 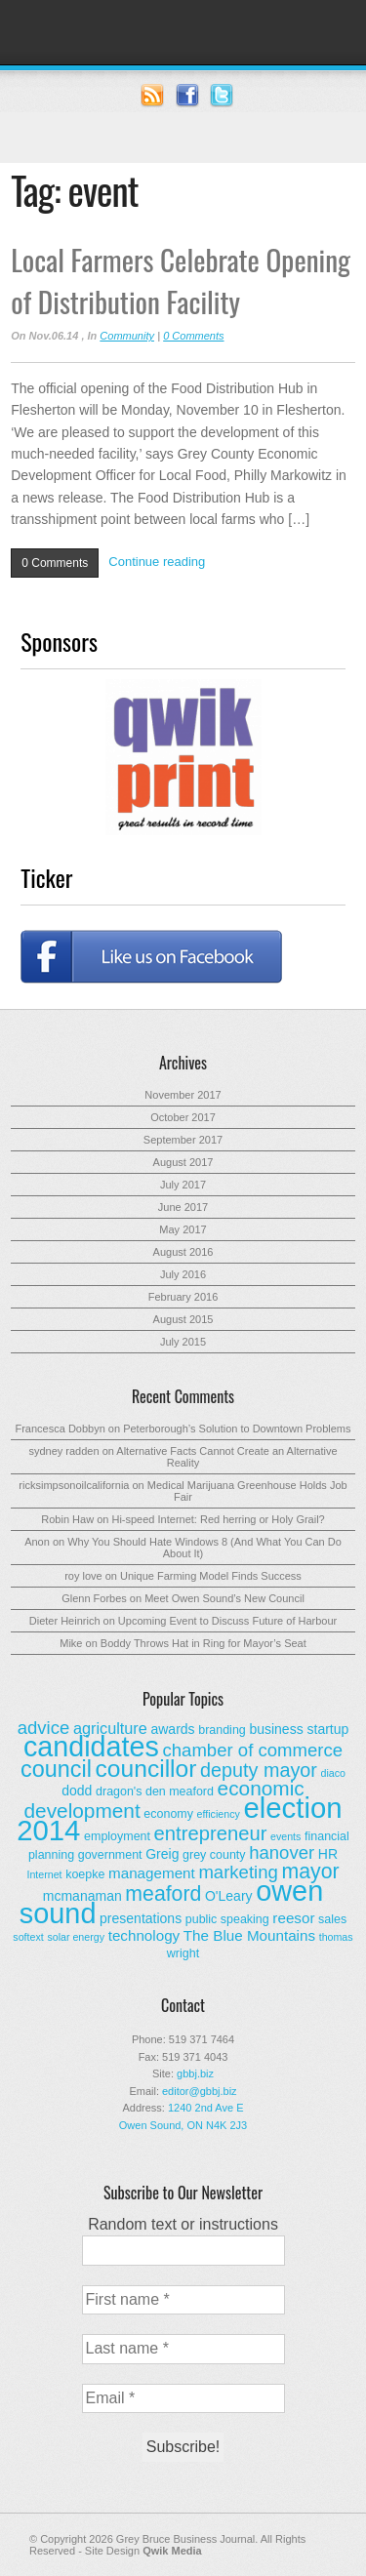 What do you see at coordinates (237, 1872) in the screenshot?
I see `marketing [marketing (9 items)]` at bounding box center [237, 1872].